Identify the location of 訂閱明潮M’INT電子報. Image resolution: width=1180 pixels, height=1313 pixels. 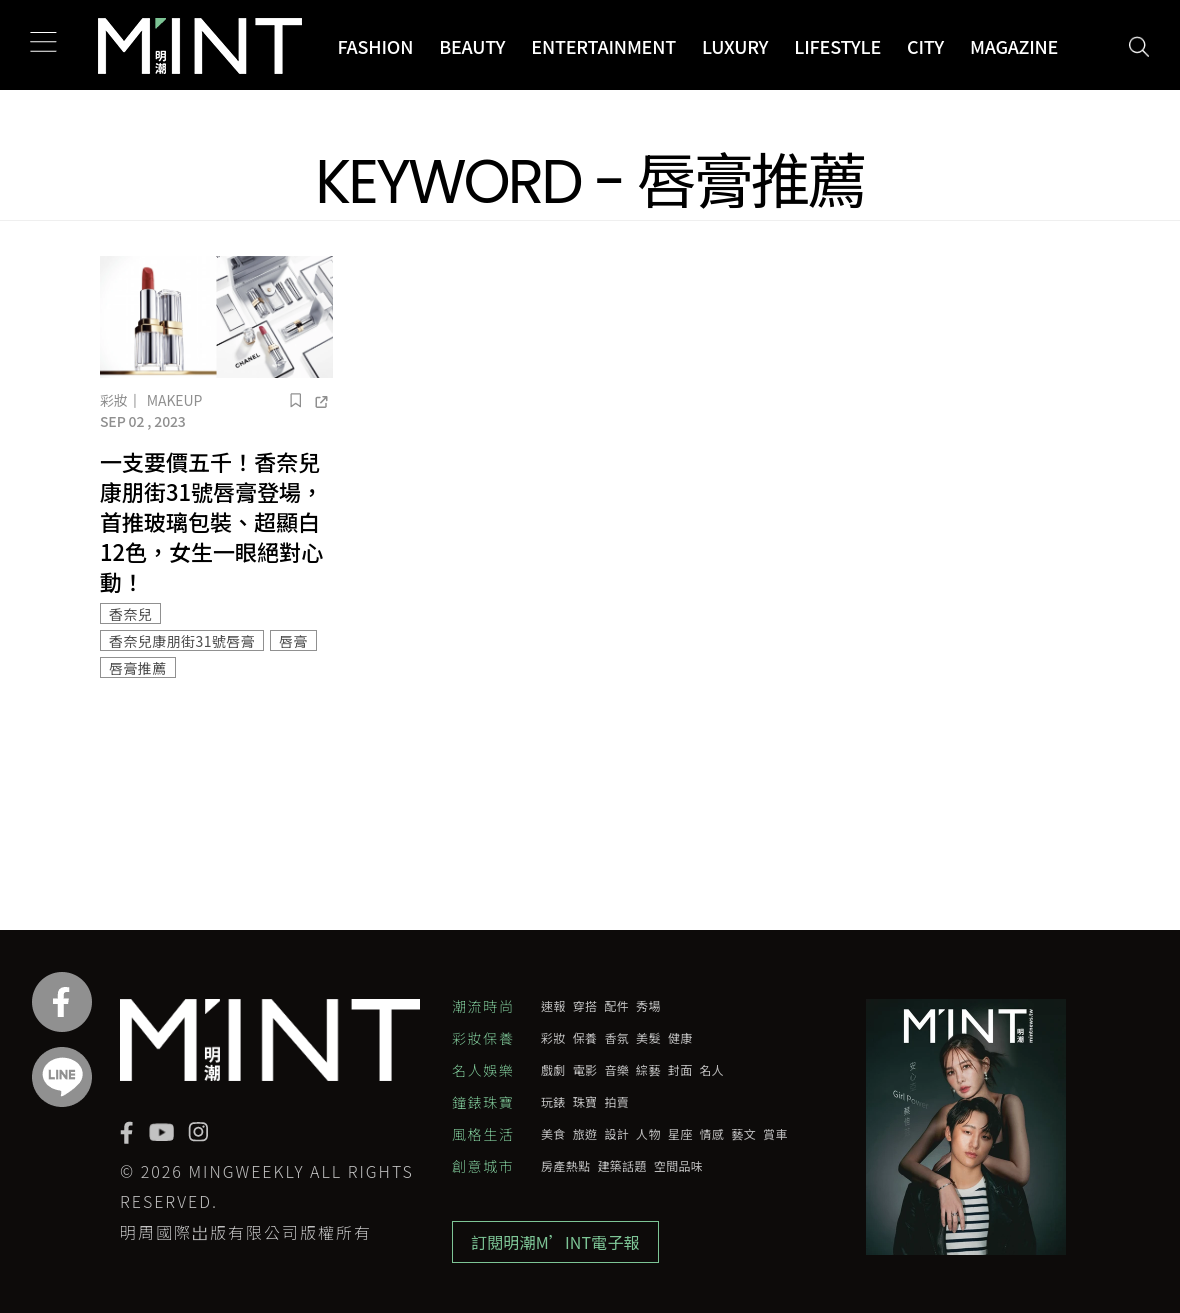
(555, 1242).